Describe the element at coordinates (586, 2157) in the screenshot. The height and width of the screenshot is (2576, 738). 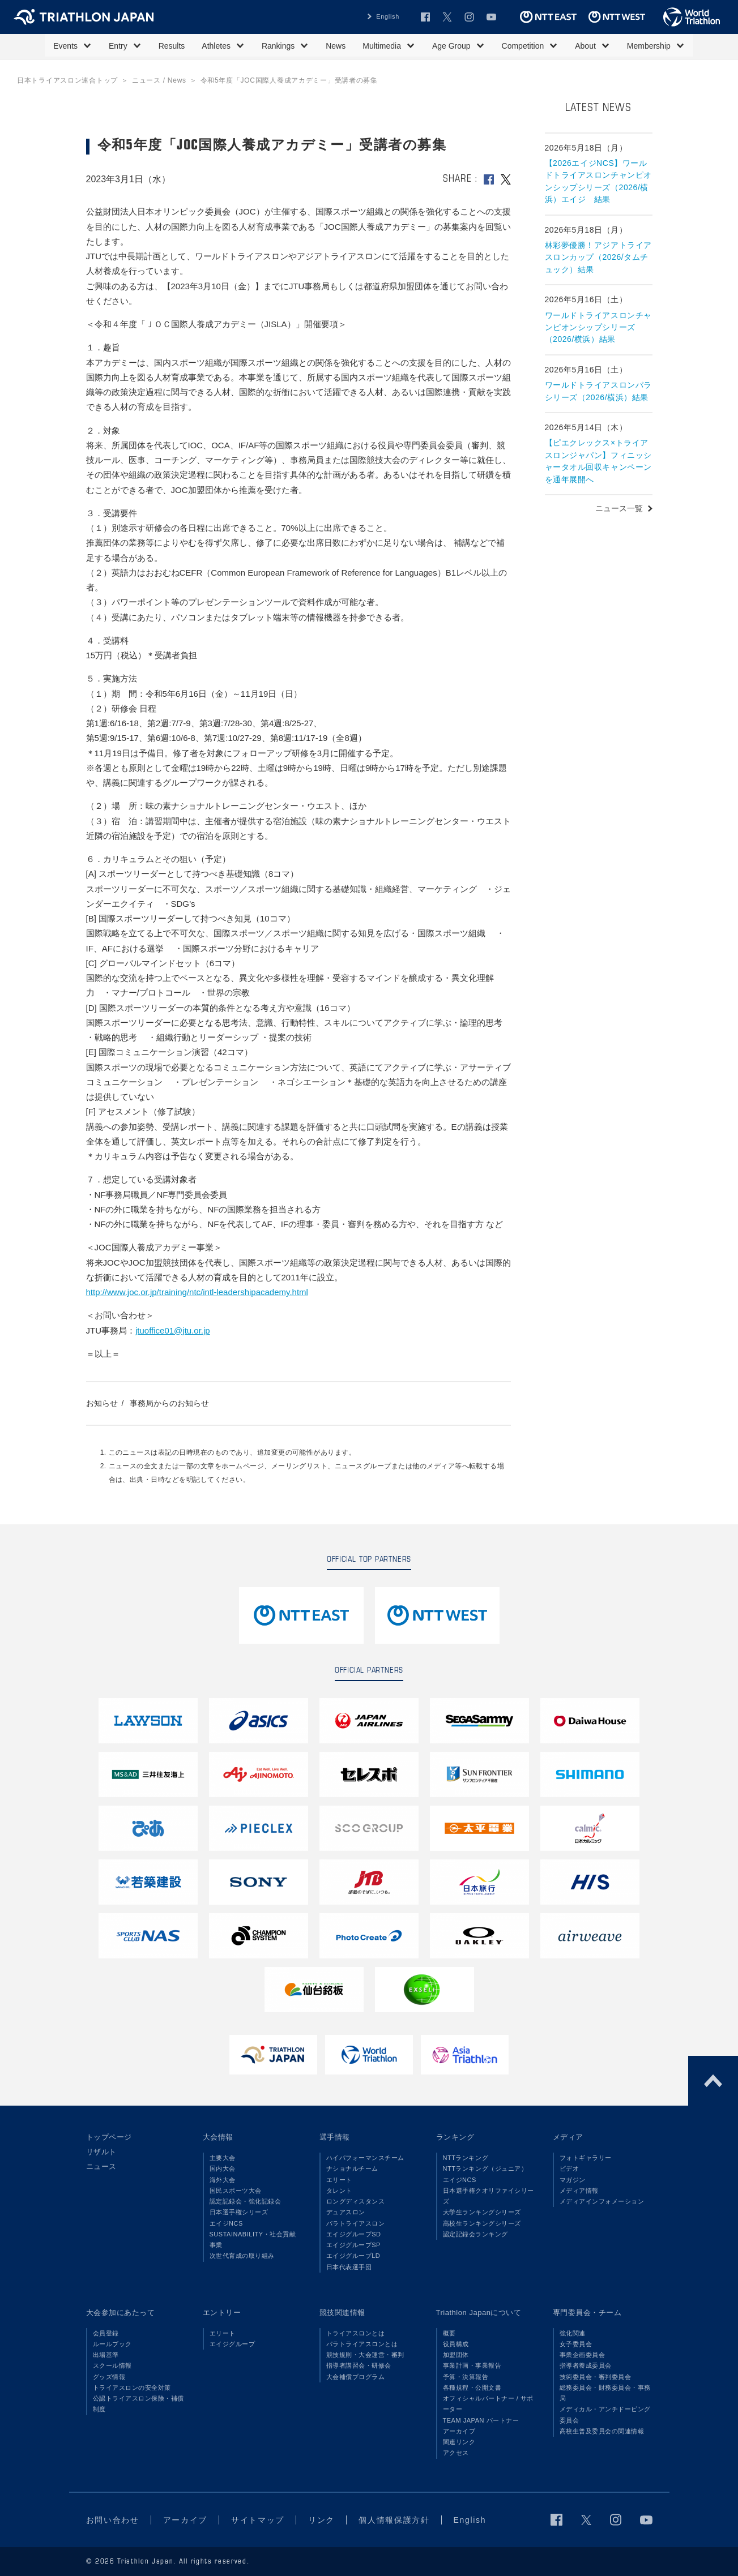
I see `フォトギャラリー` at that location.